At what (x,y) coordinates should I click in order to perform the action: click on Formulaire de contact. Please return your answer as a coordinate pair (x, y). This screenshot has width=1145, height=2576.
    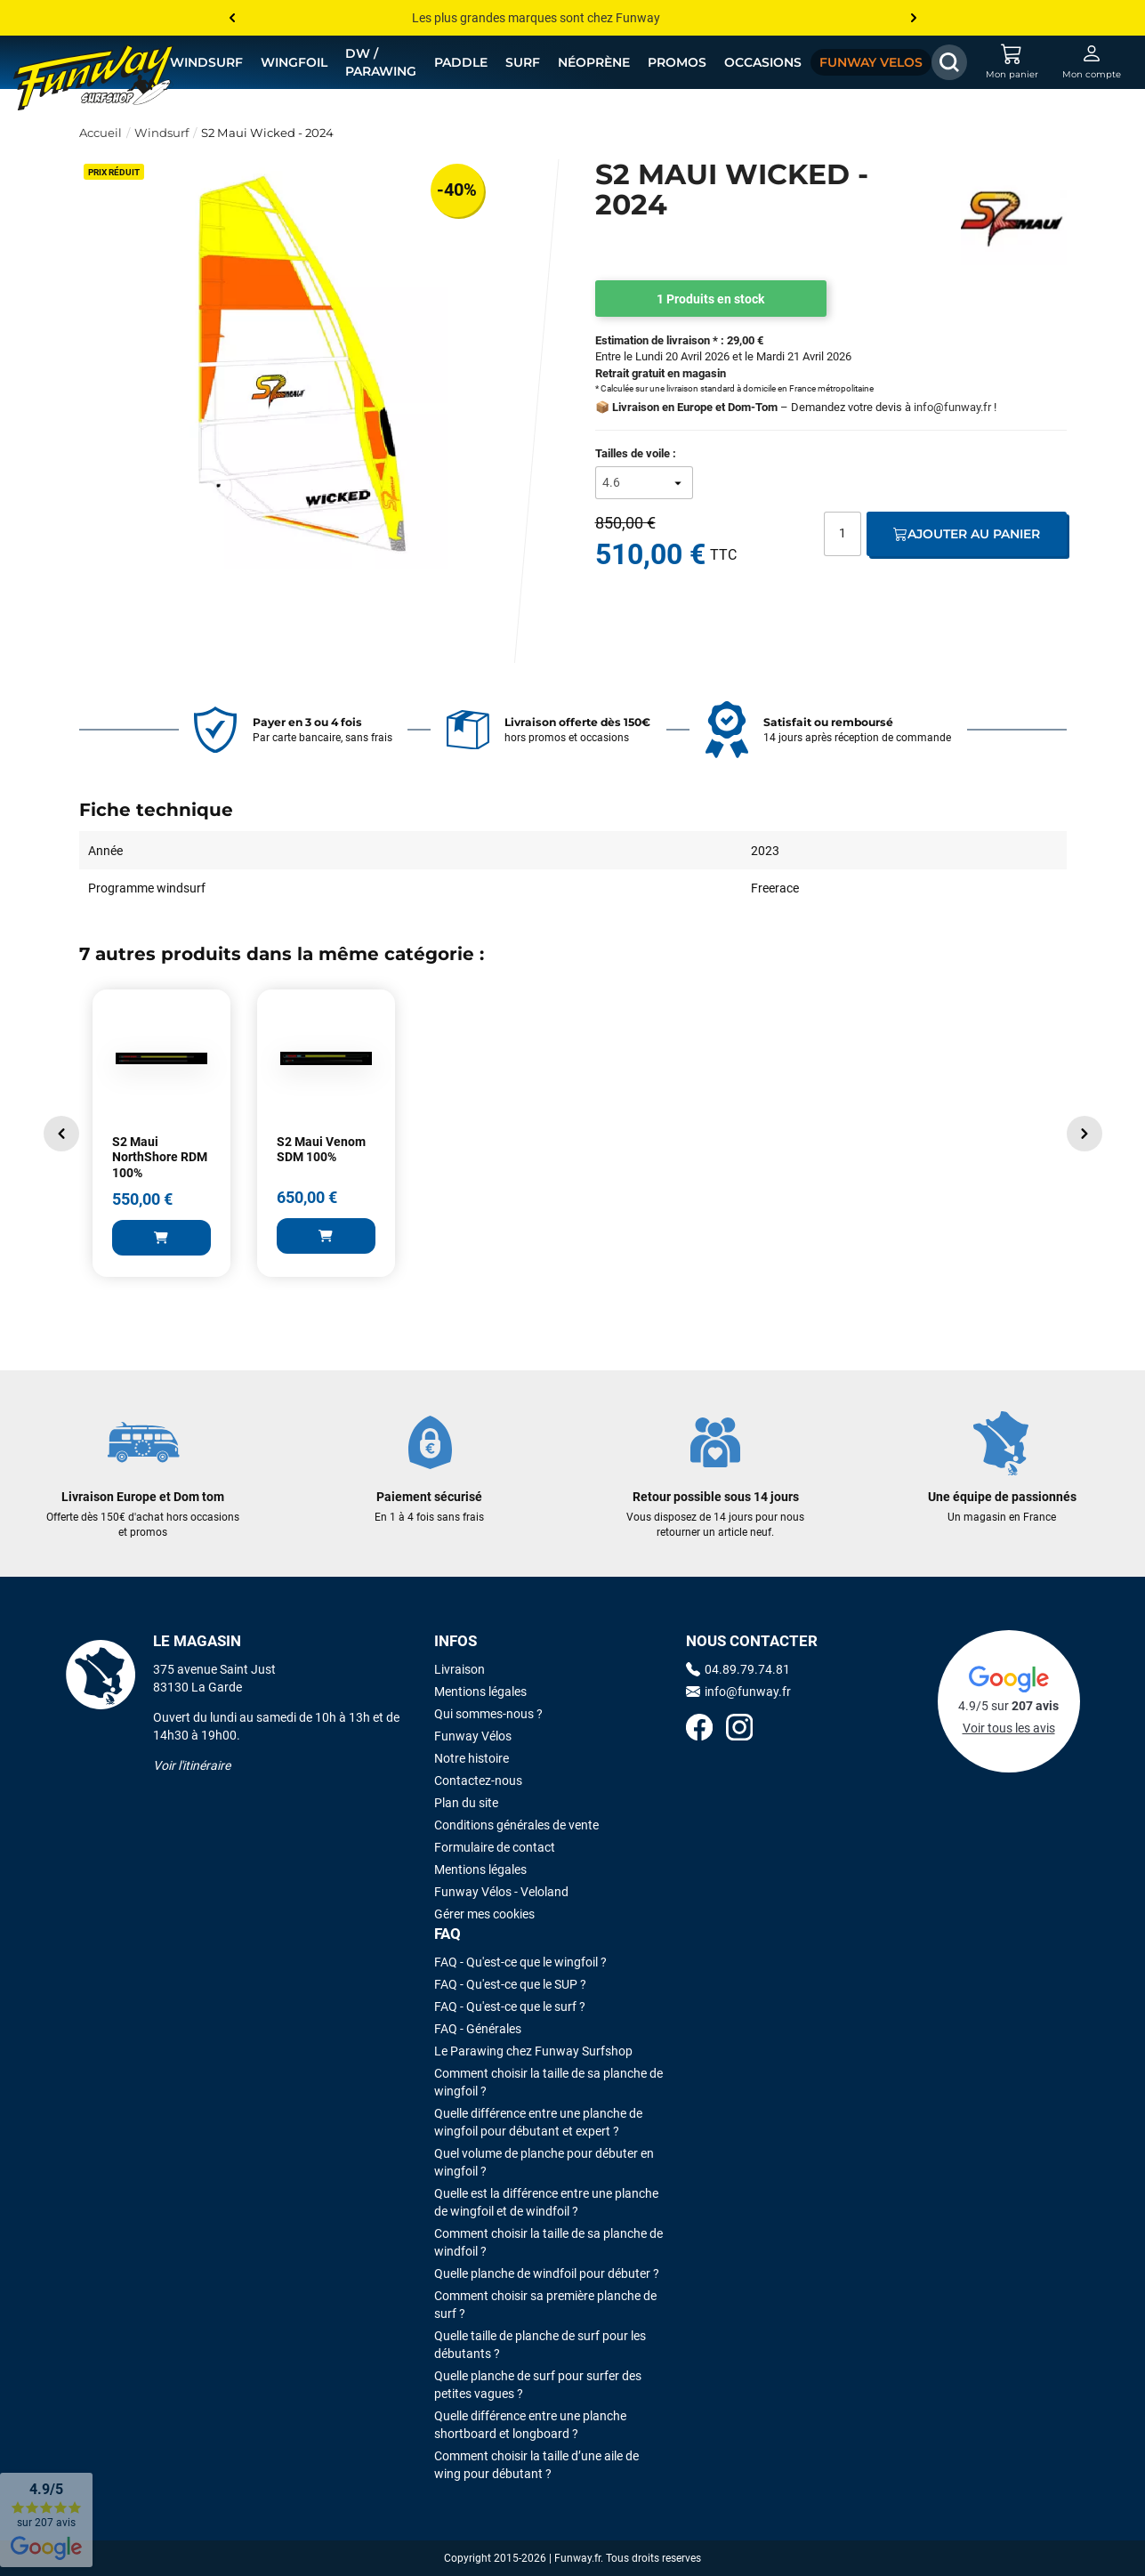
    Looking at the image, I should click on (494, 1847).